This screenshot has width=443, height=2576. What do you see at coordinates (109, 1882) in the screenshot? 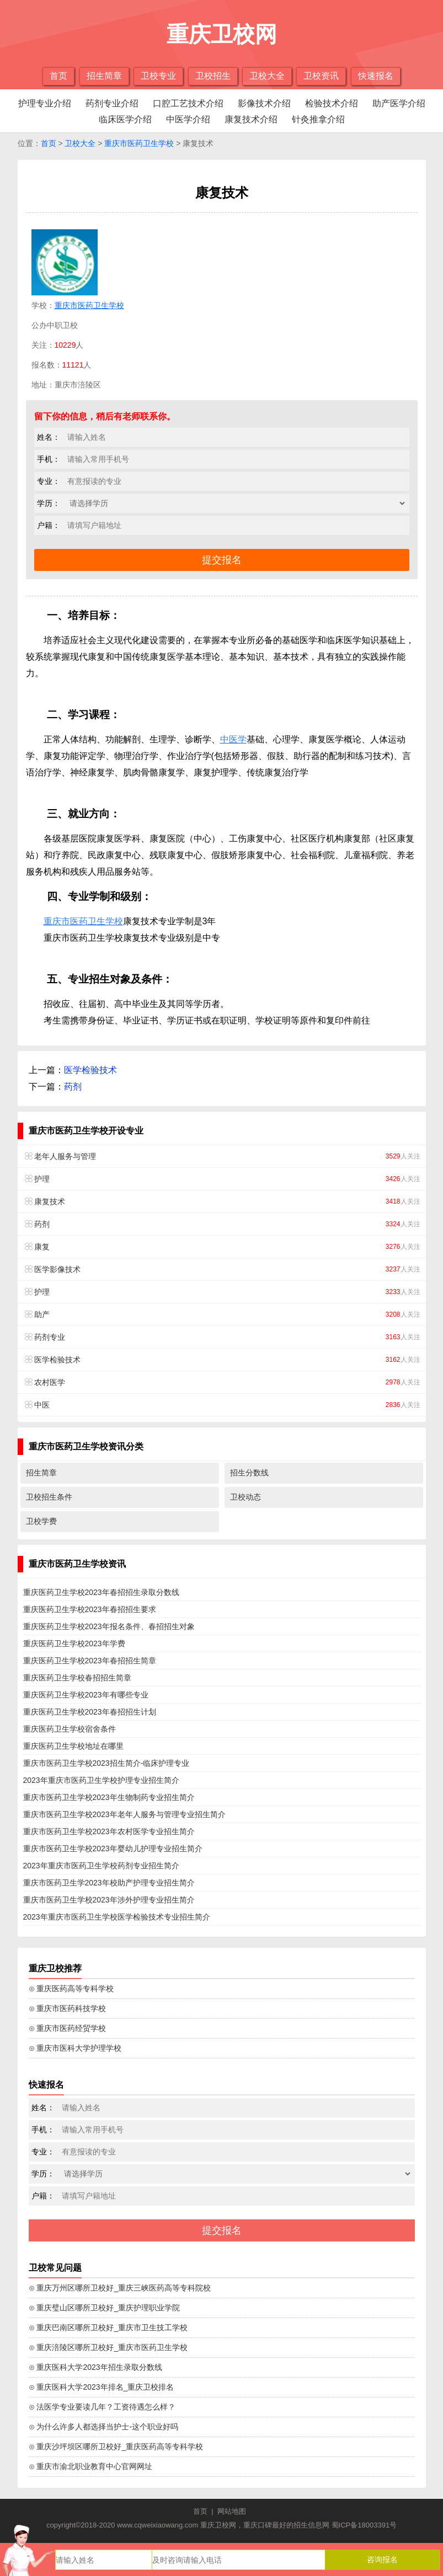
I see `重庆市医药卫生学2023年校助产护理专业招生简介` at bounding box center [109, 1882].